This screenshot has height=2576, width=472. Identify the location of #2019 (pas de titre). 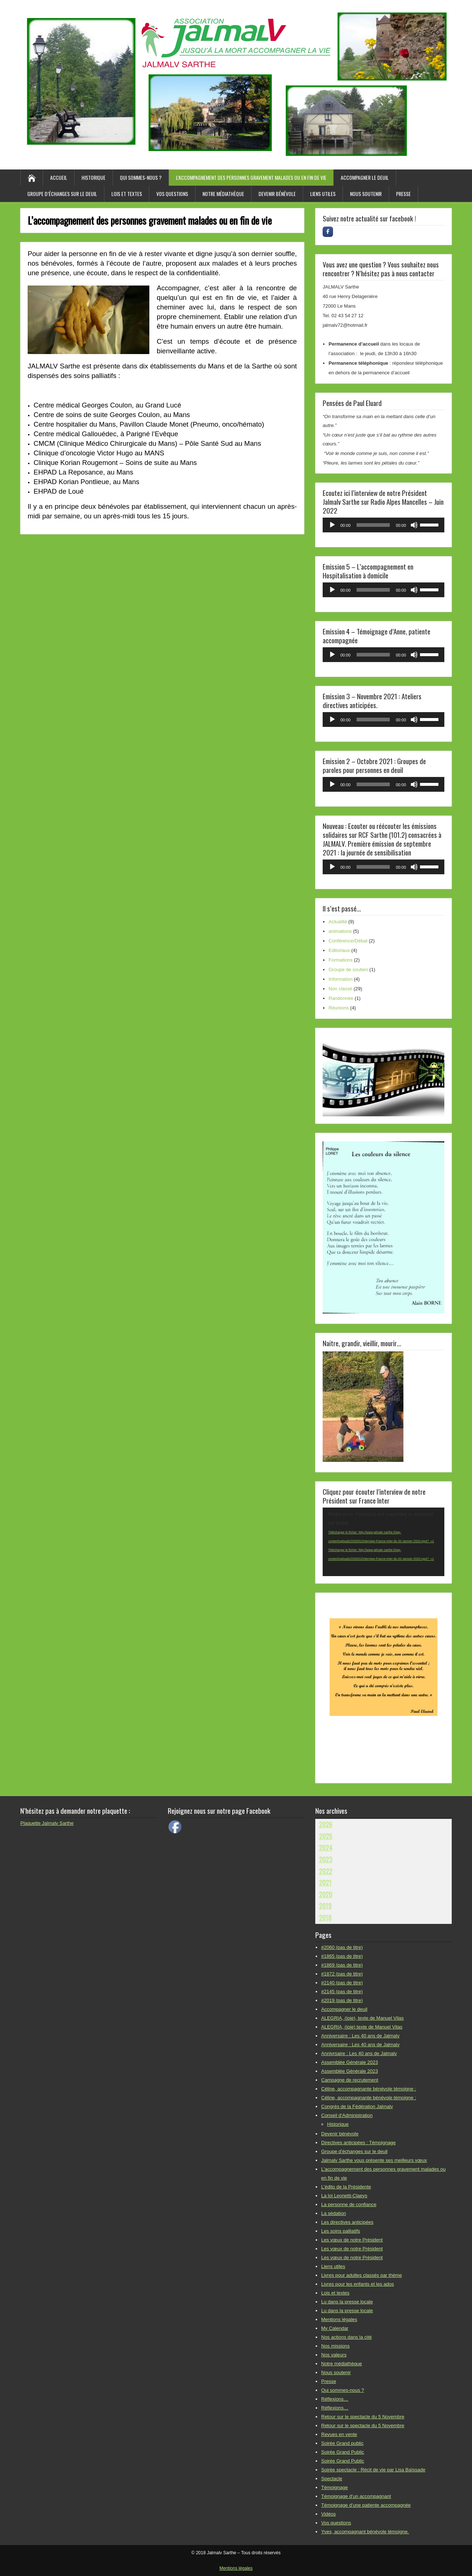
(342, 2000).